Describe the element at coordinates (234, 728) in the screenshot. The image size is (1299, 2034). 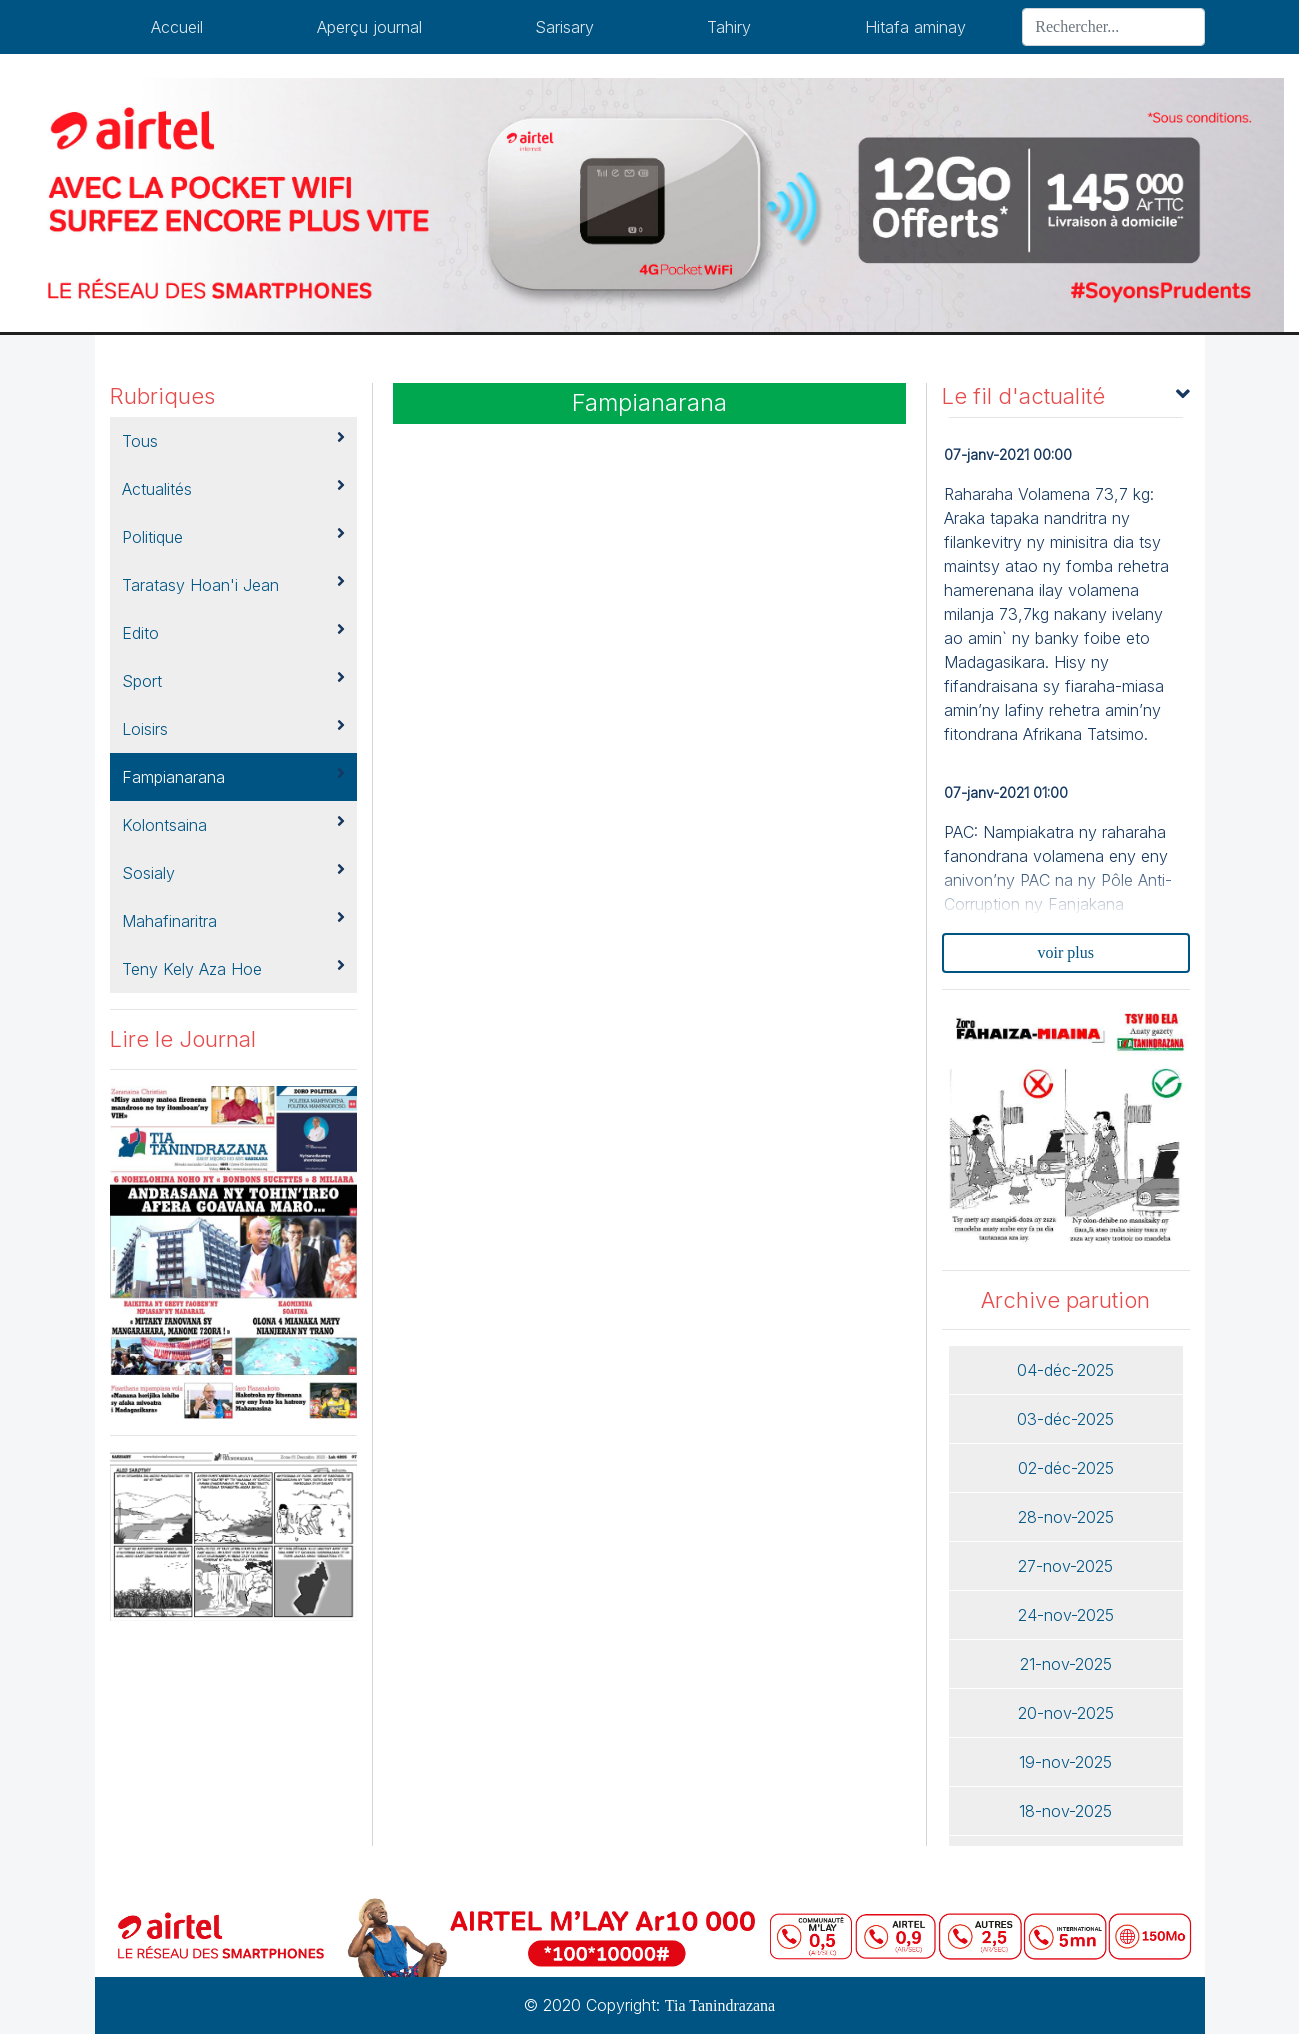
I see `Loisirs` at that location.